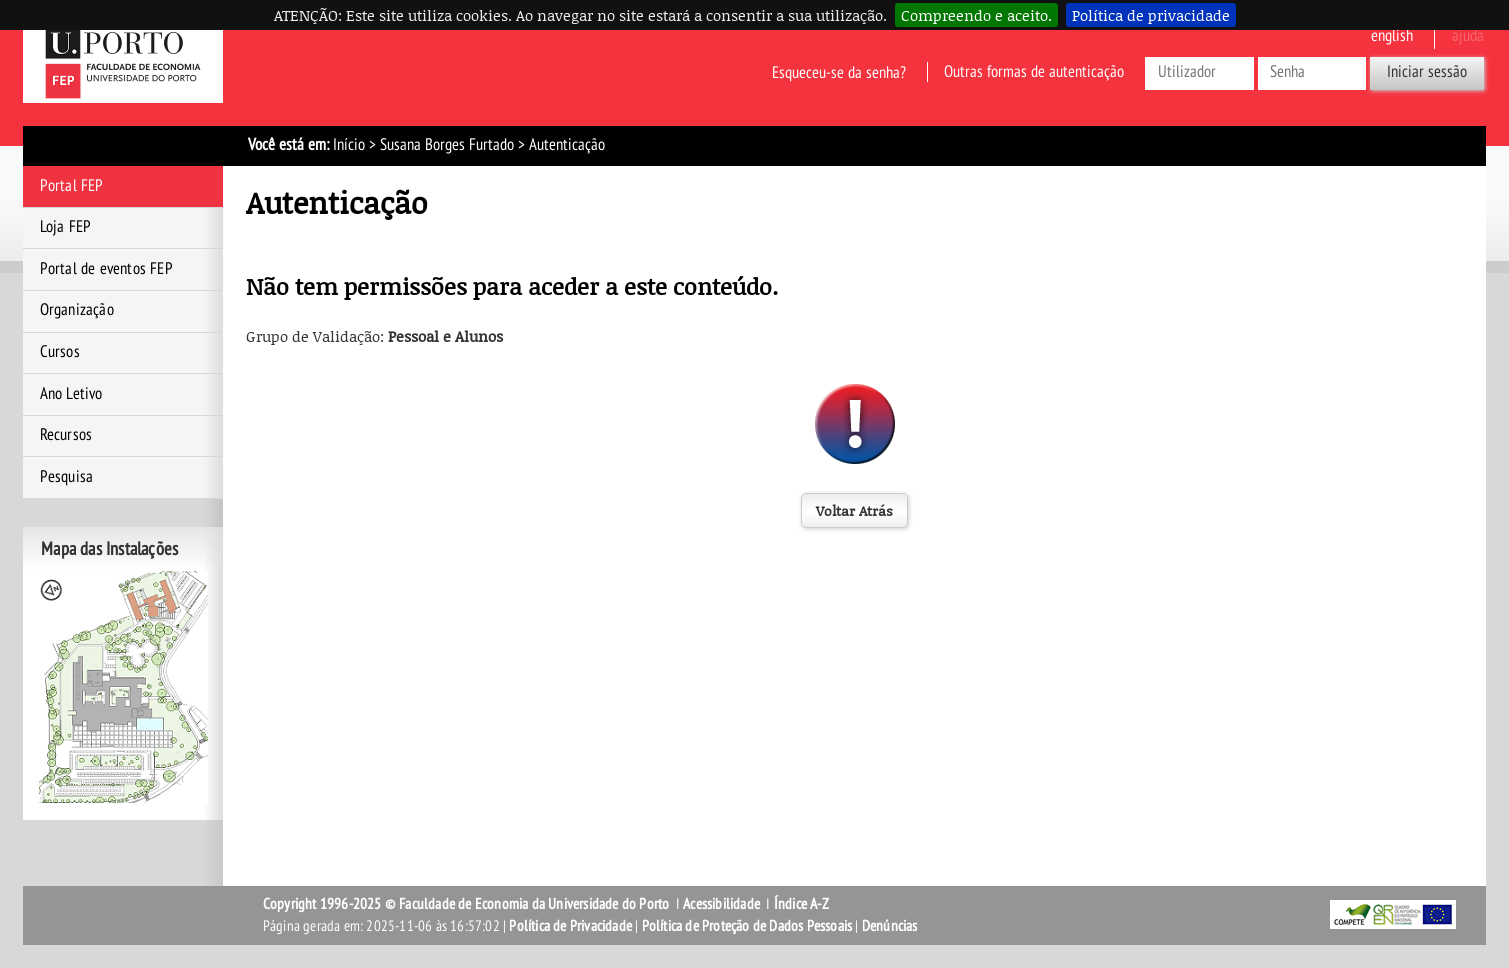 This screenshot has height=968, width=1509. I want to click on Índice A-Z, so click(801, 904).